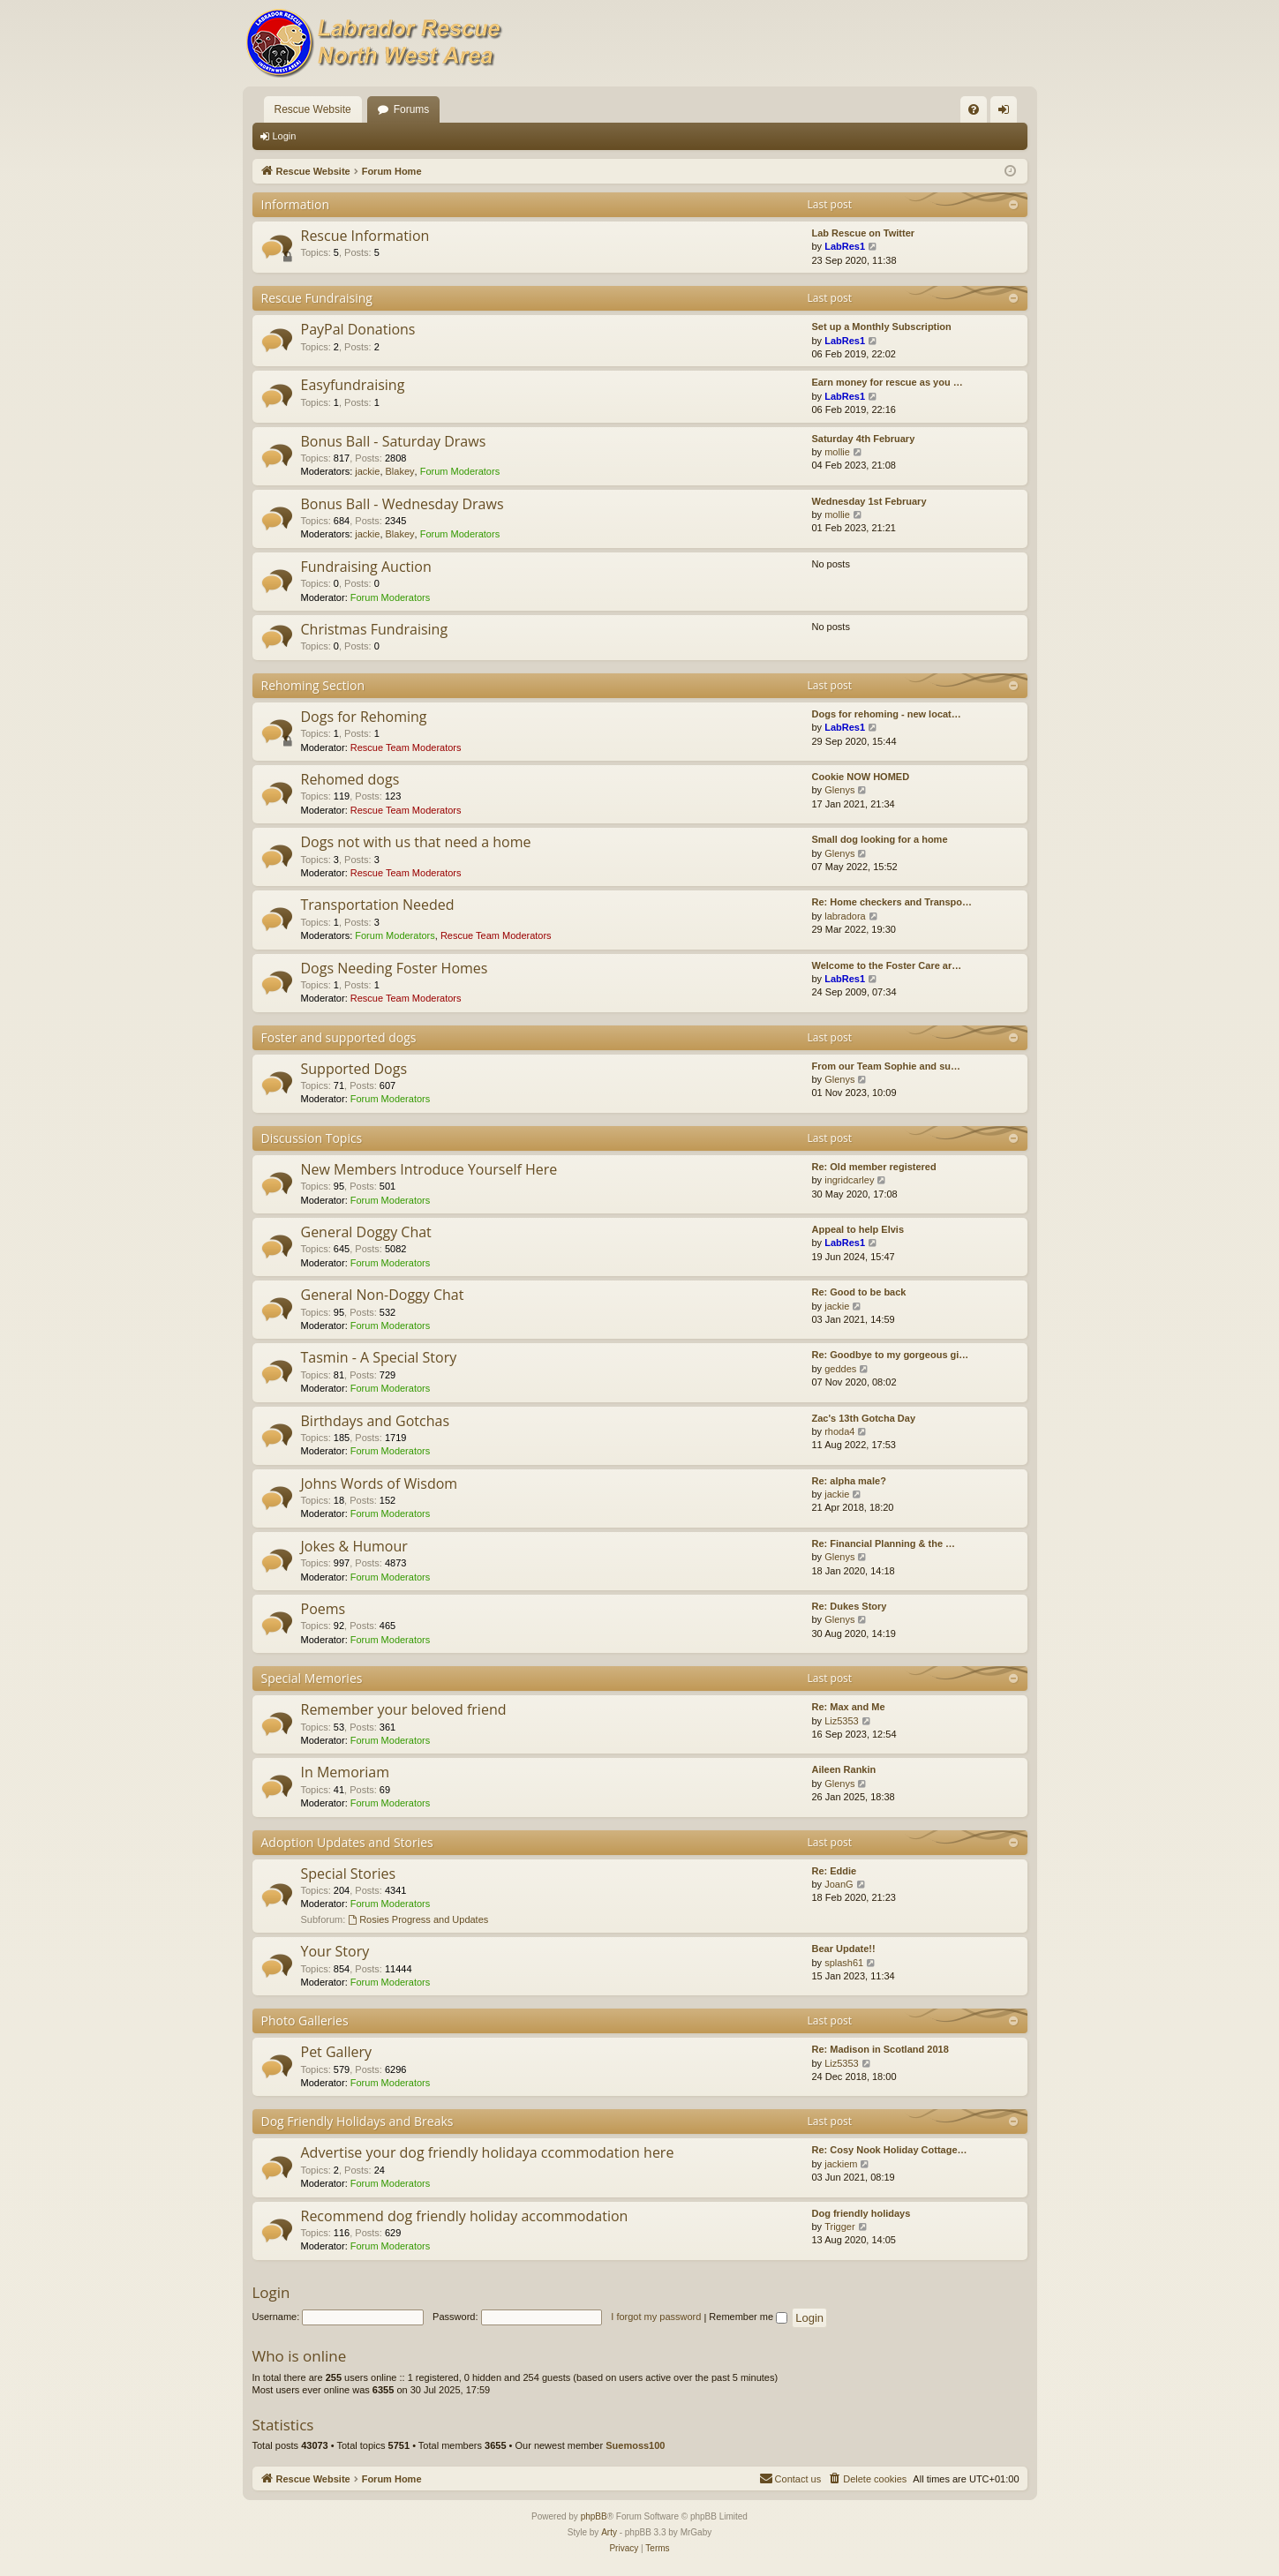  I want to click on ingridcarley, so click(849, 1180).